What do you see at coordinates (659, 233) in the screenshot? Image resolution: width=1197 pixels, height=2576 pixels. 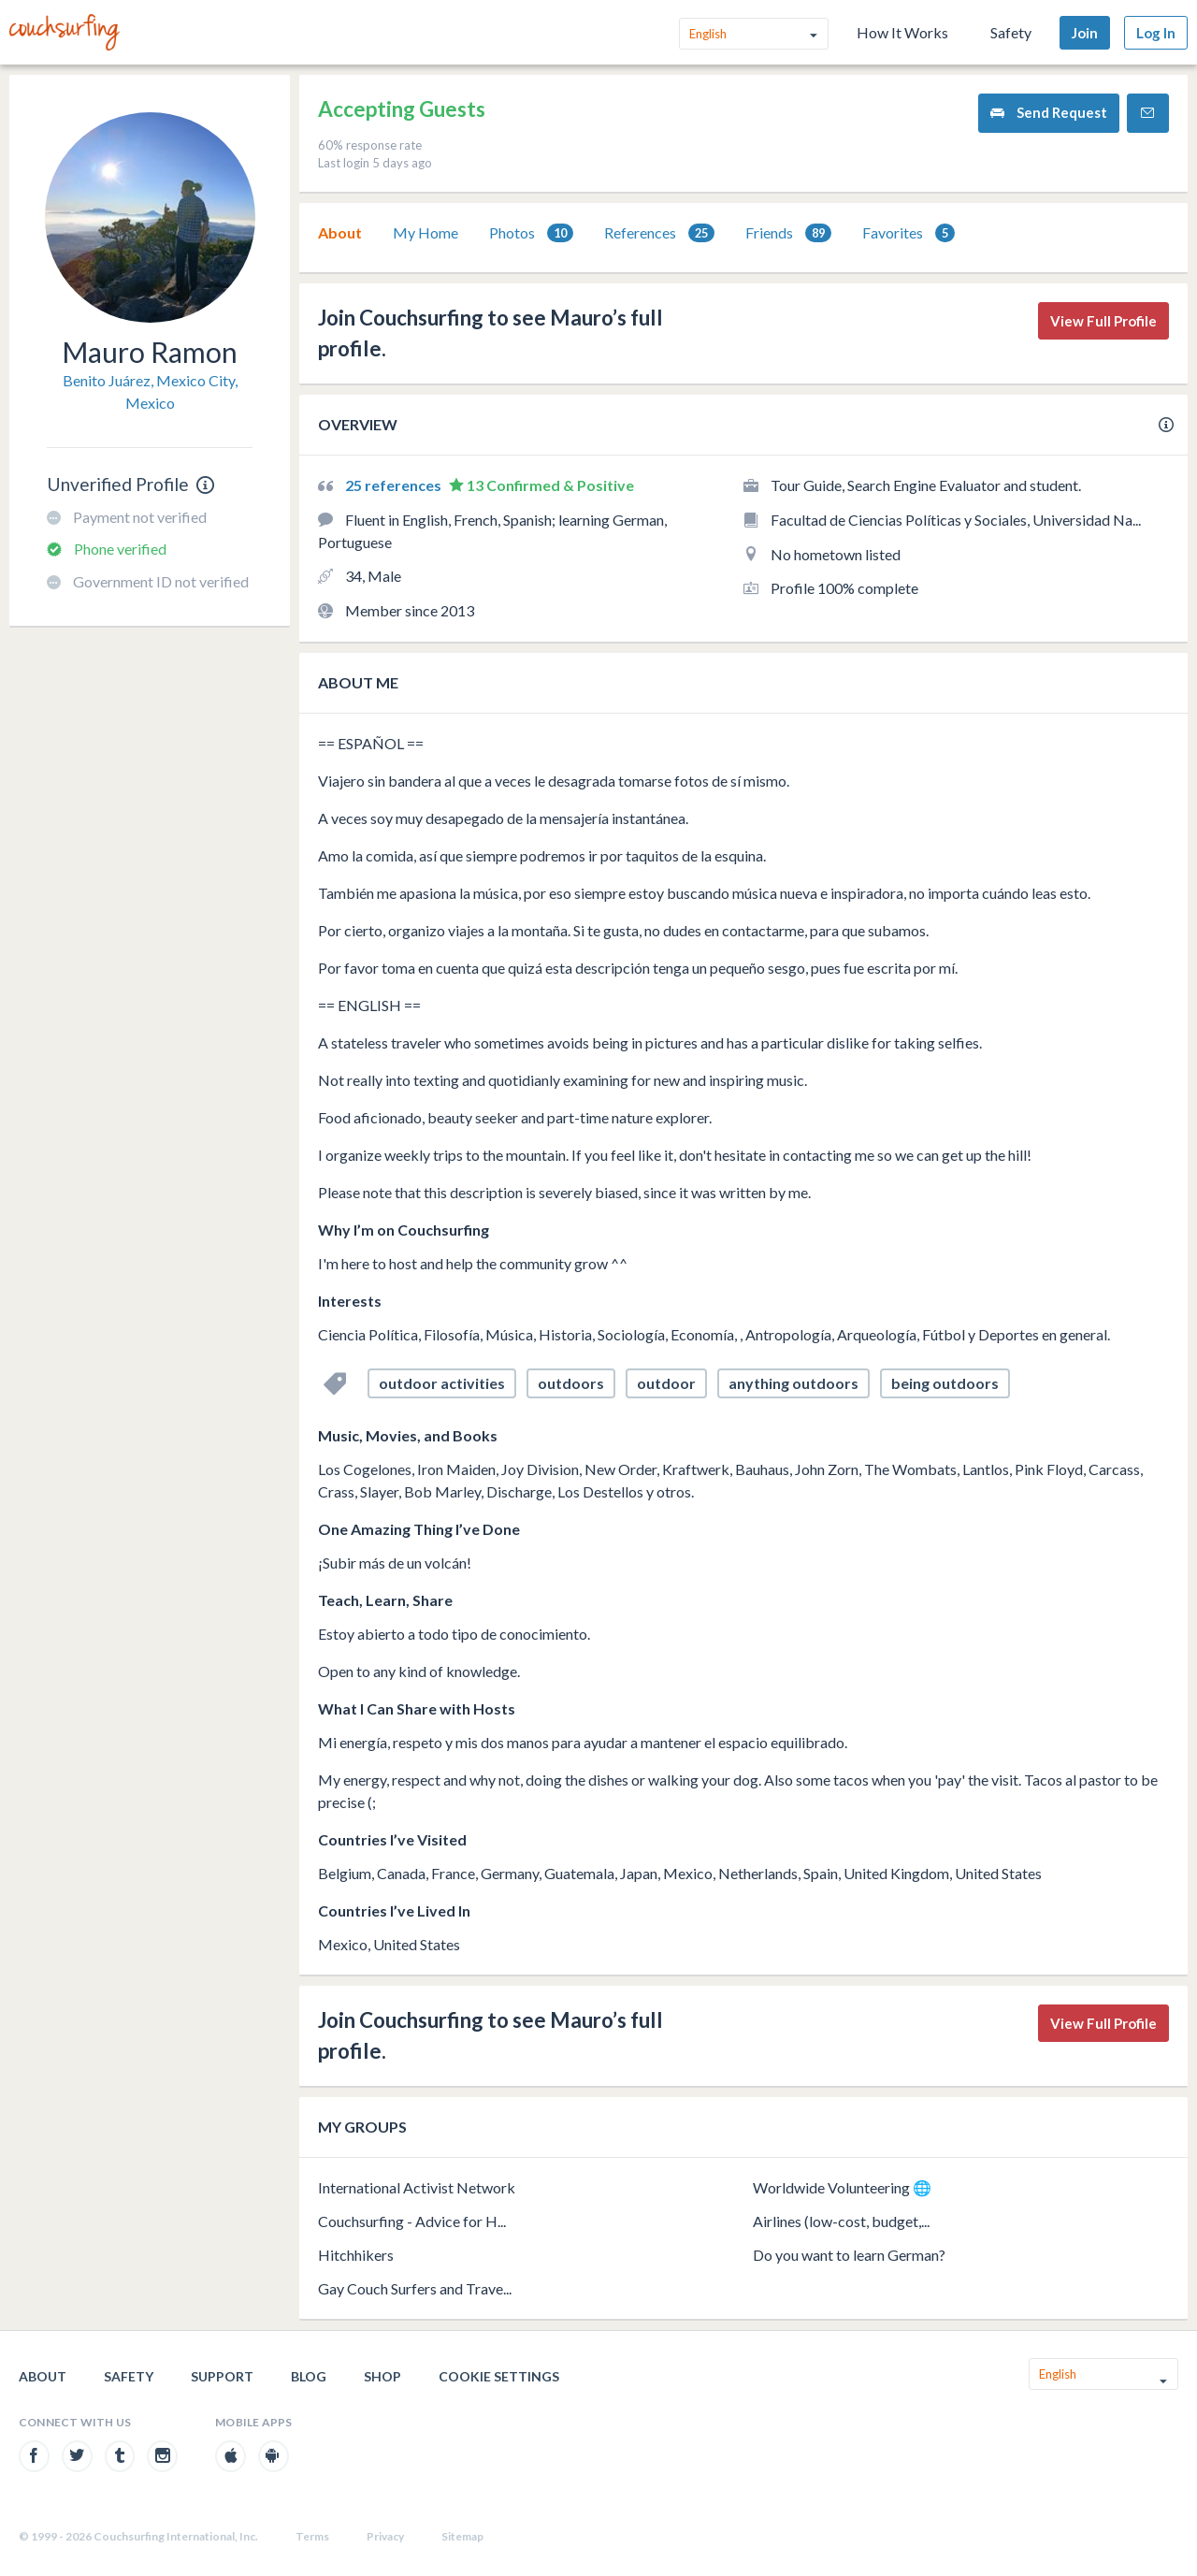 I see `References` at bounding box center [659, 233].